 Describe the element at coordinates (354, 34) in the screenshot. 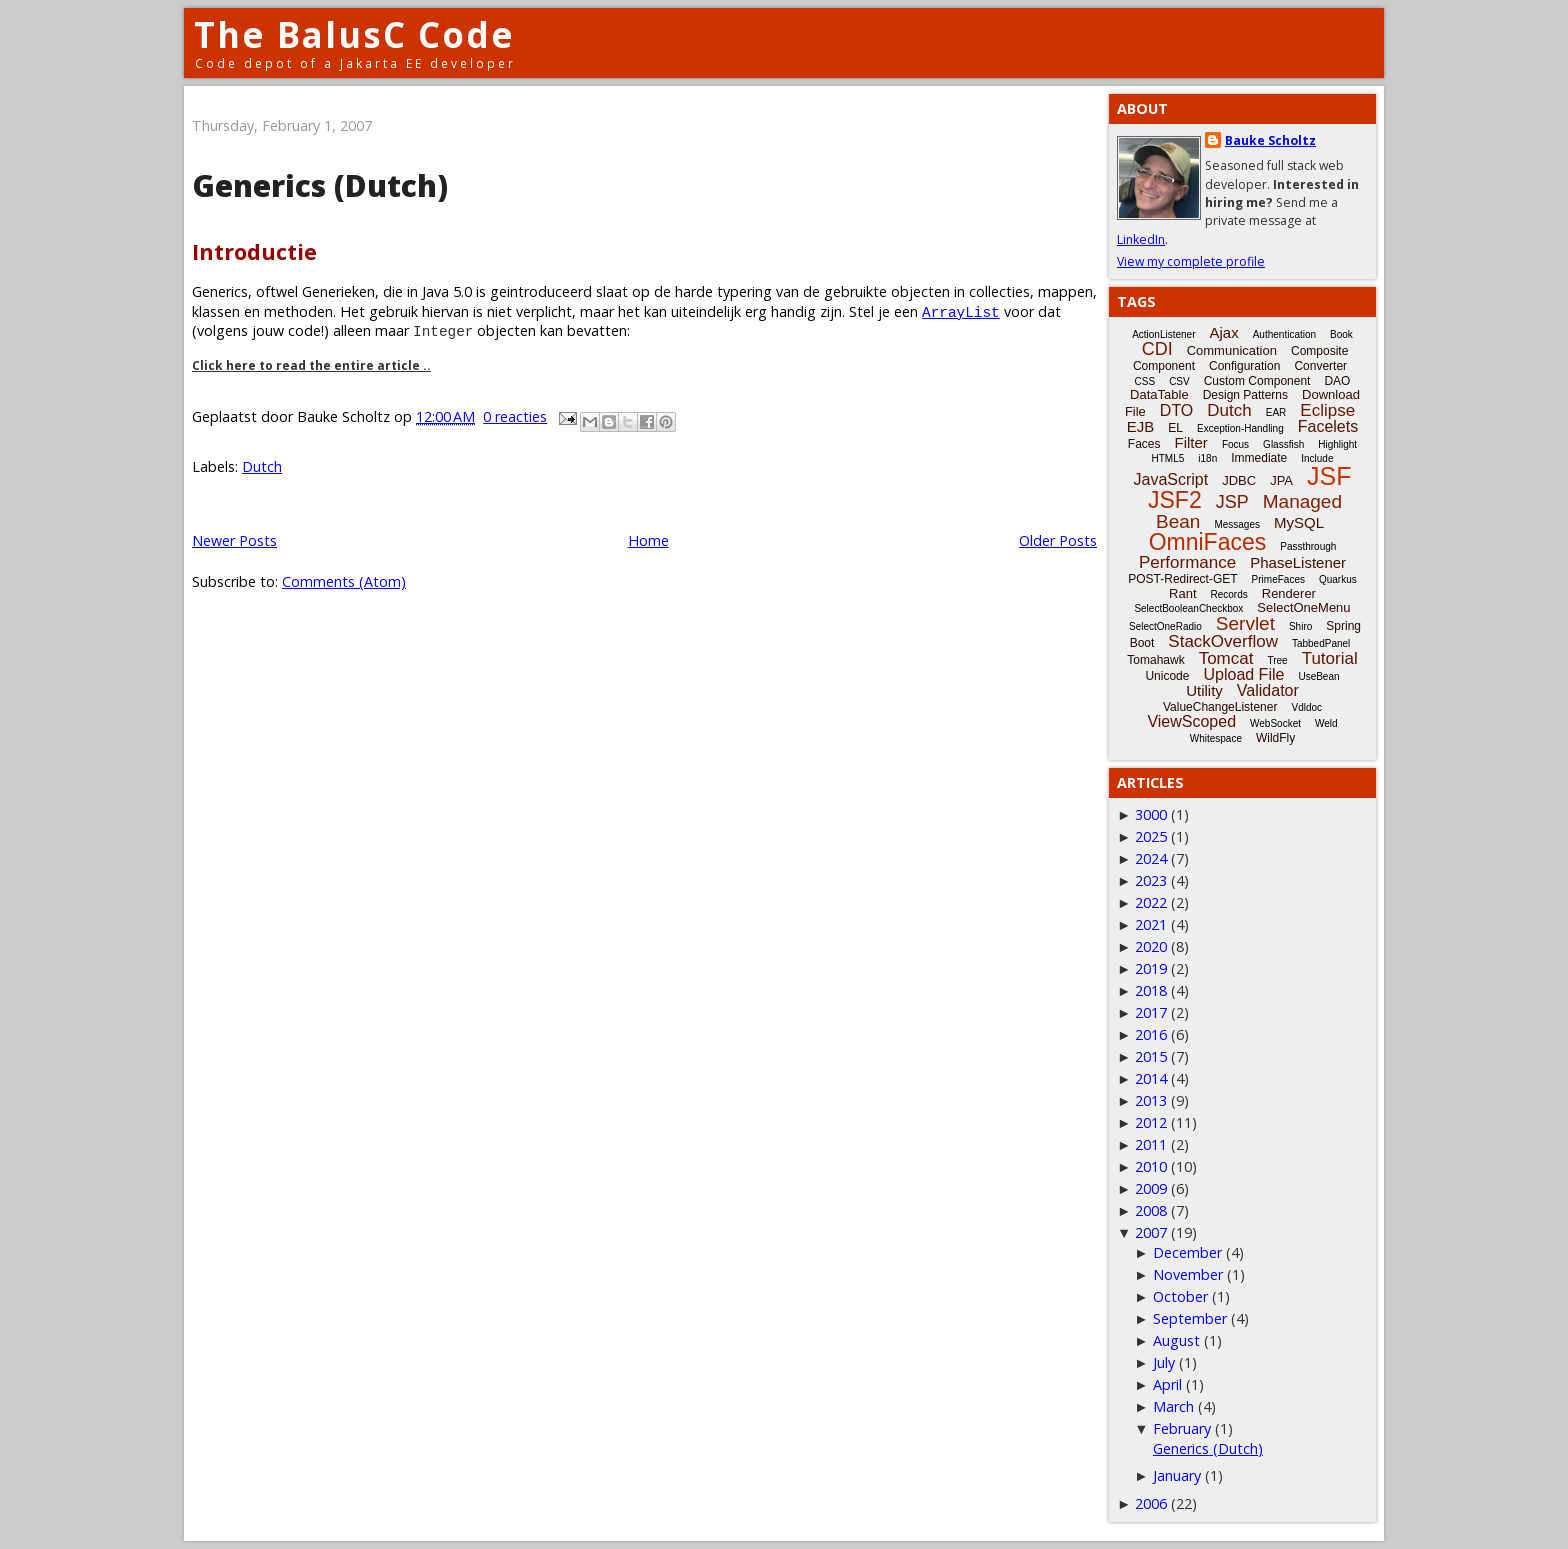

I see `The BalusC Code` at that location.